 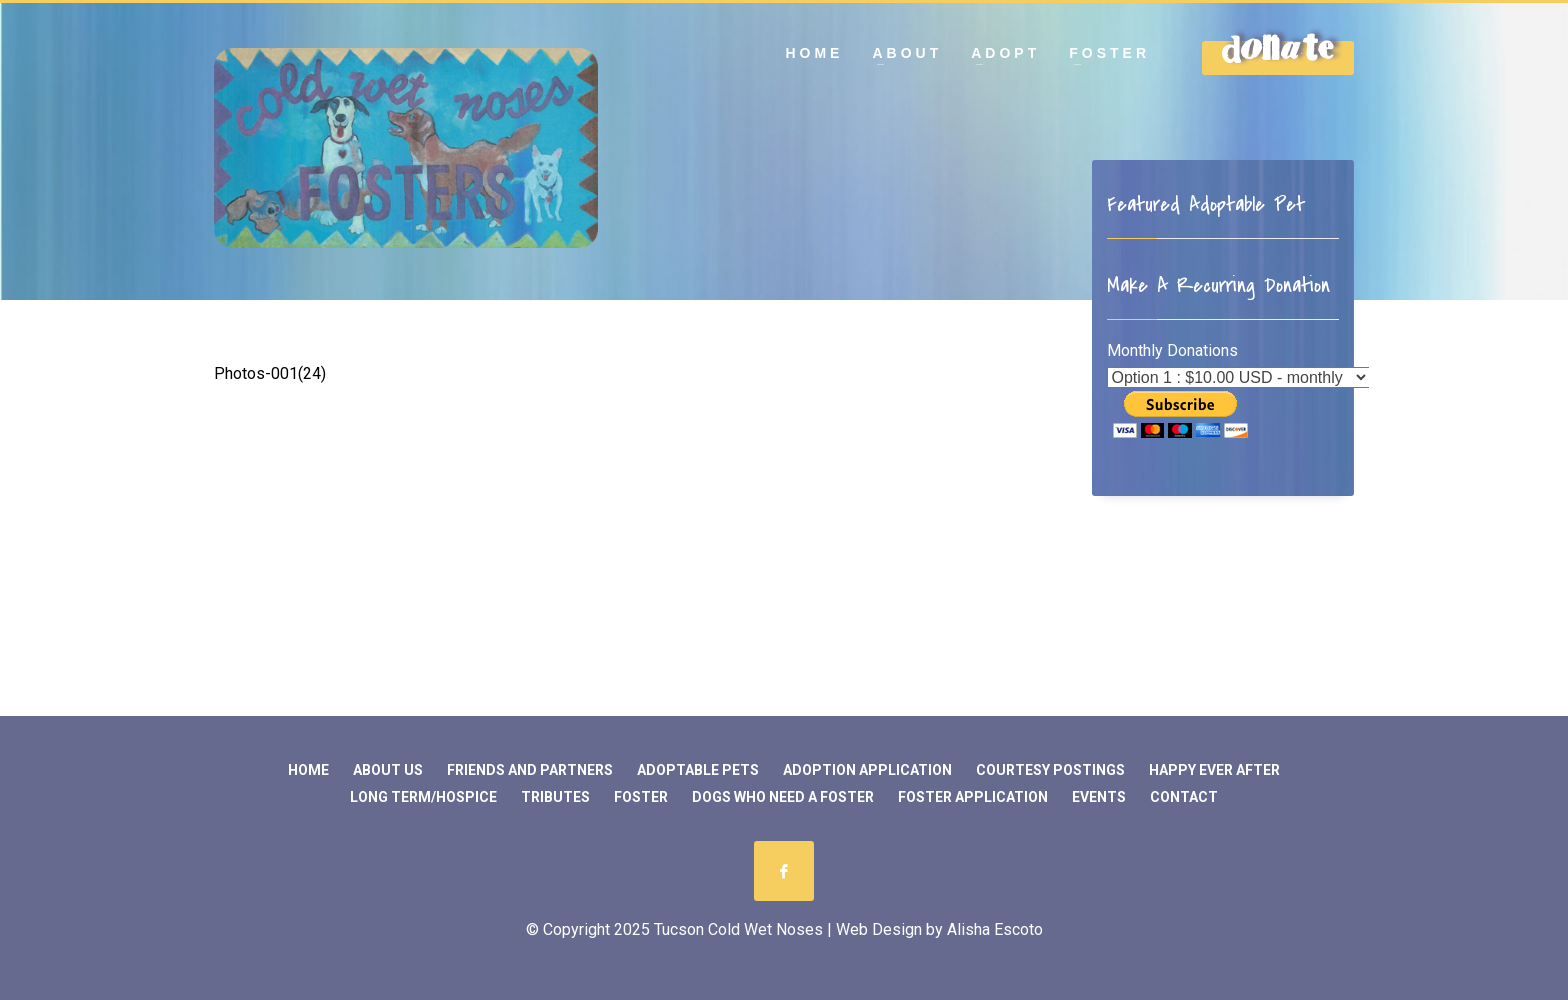 I want to click on Alisha Escoto, so click(x=995, y=929).